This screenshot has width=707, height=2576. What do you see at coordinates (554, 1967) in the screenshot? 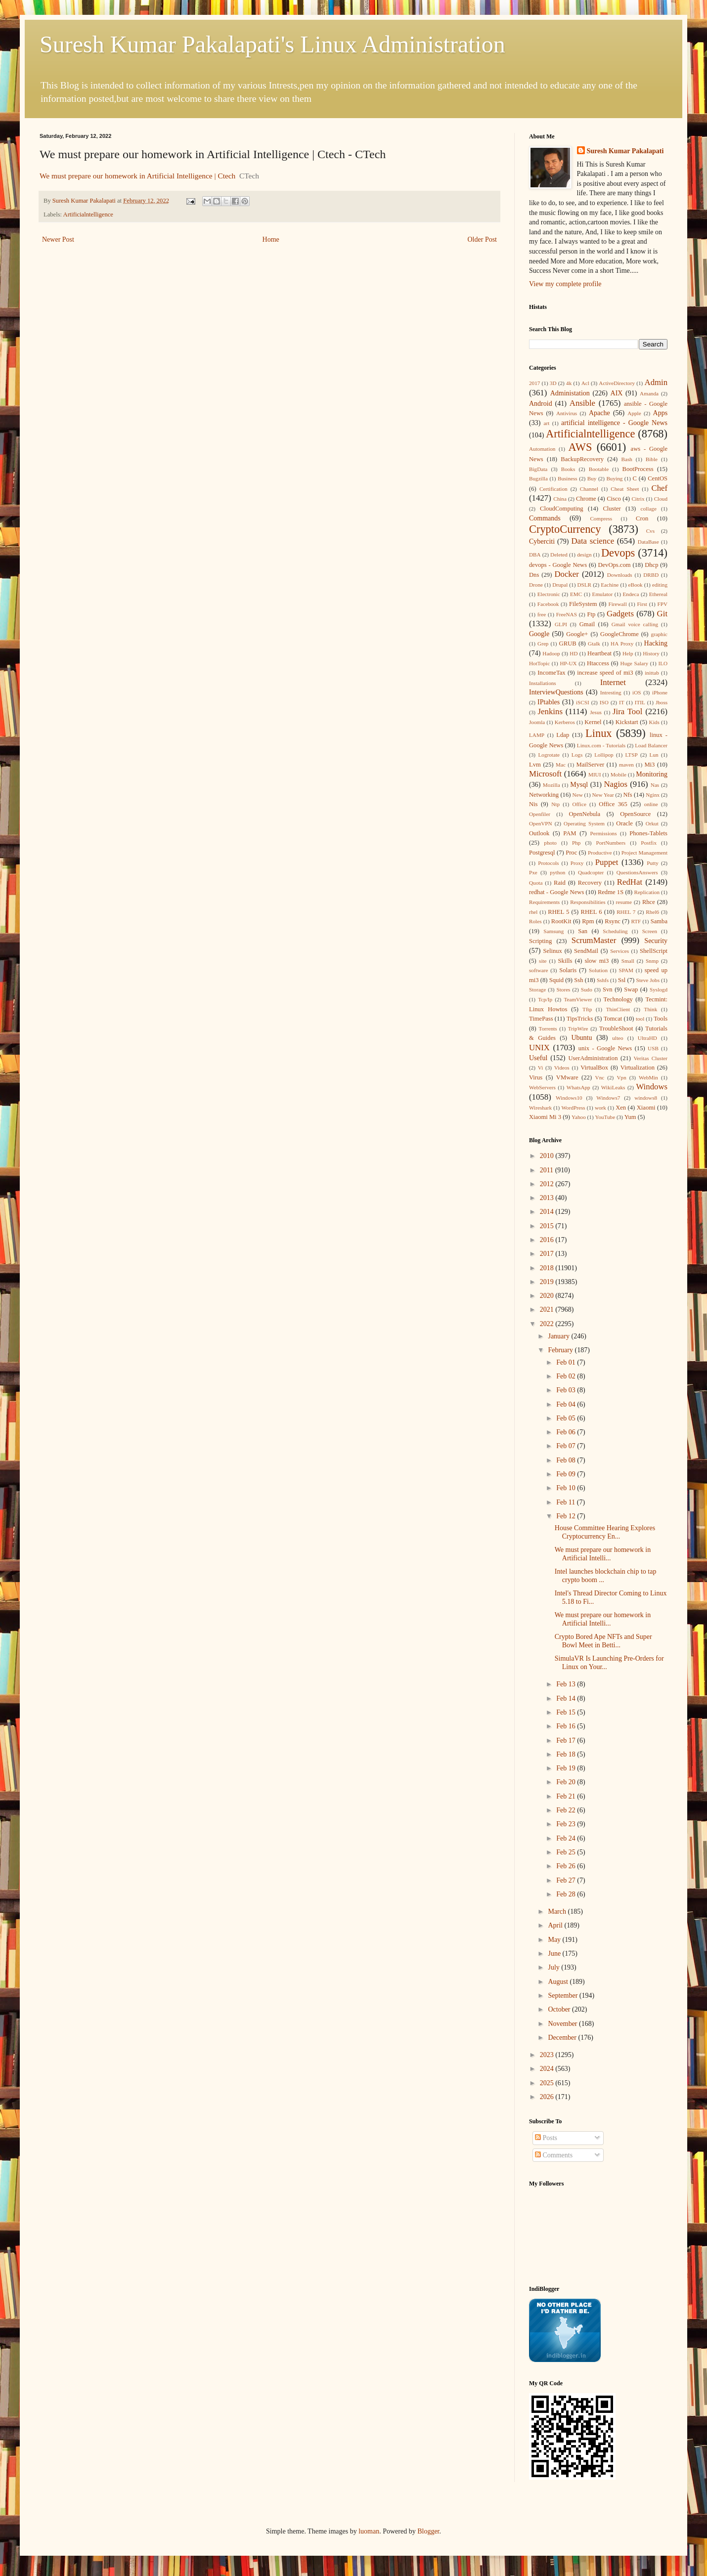
I see `July` at bounding box center [554, 1967].